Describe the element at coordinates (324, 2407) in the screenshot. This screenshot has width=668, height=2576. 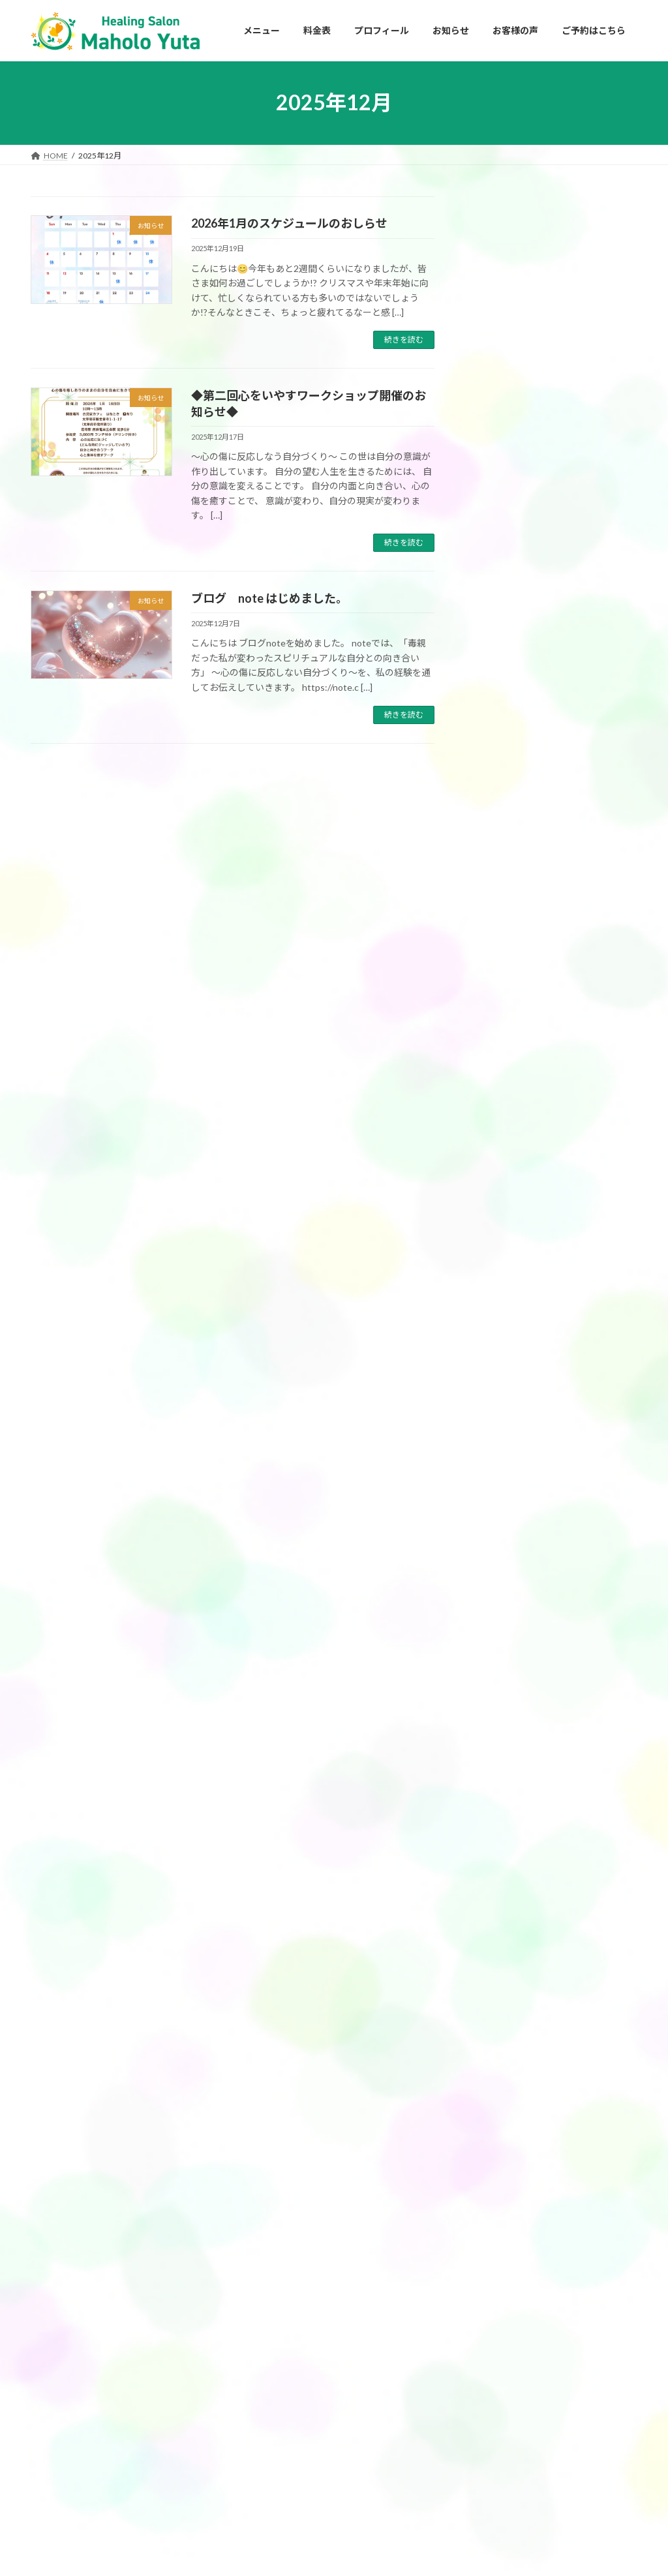
I see `ブロック解除ワーク&エネルギーヒーリング` at that location.